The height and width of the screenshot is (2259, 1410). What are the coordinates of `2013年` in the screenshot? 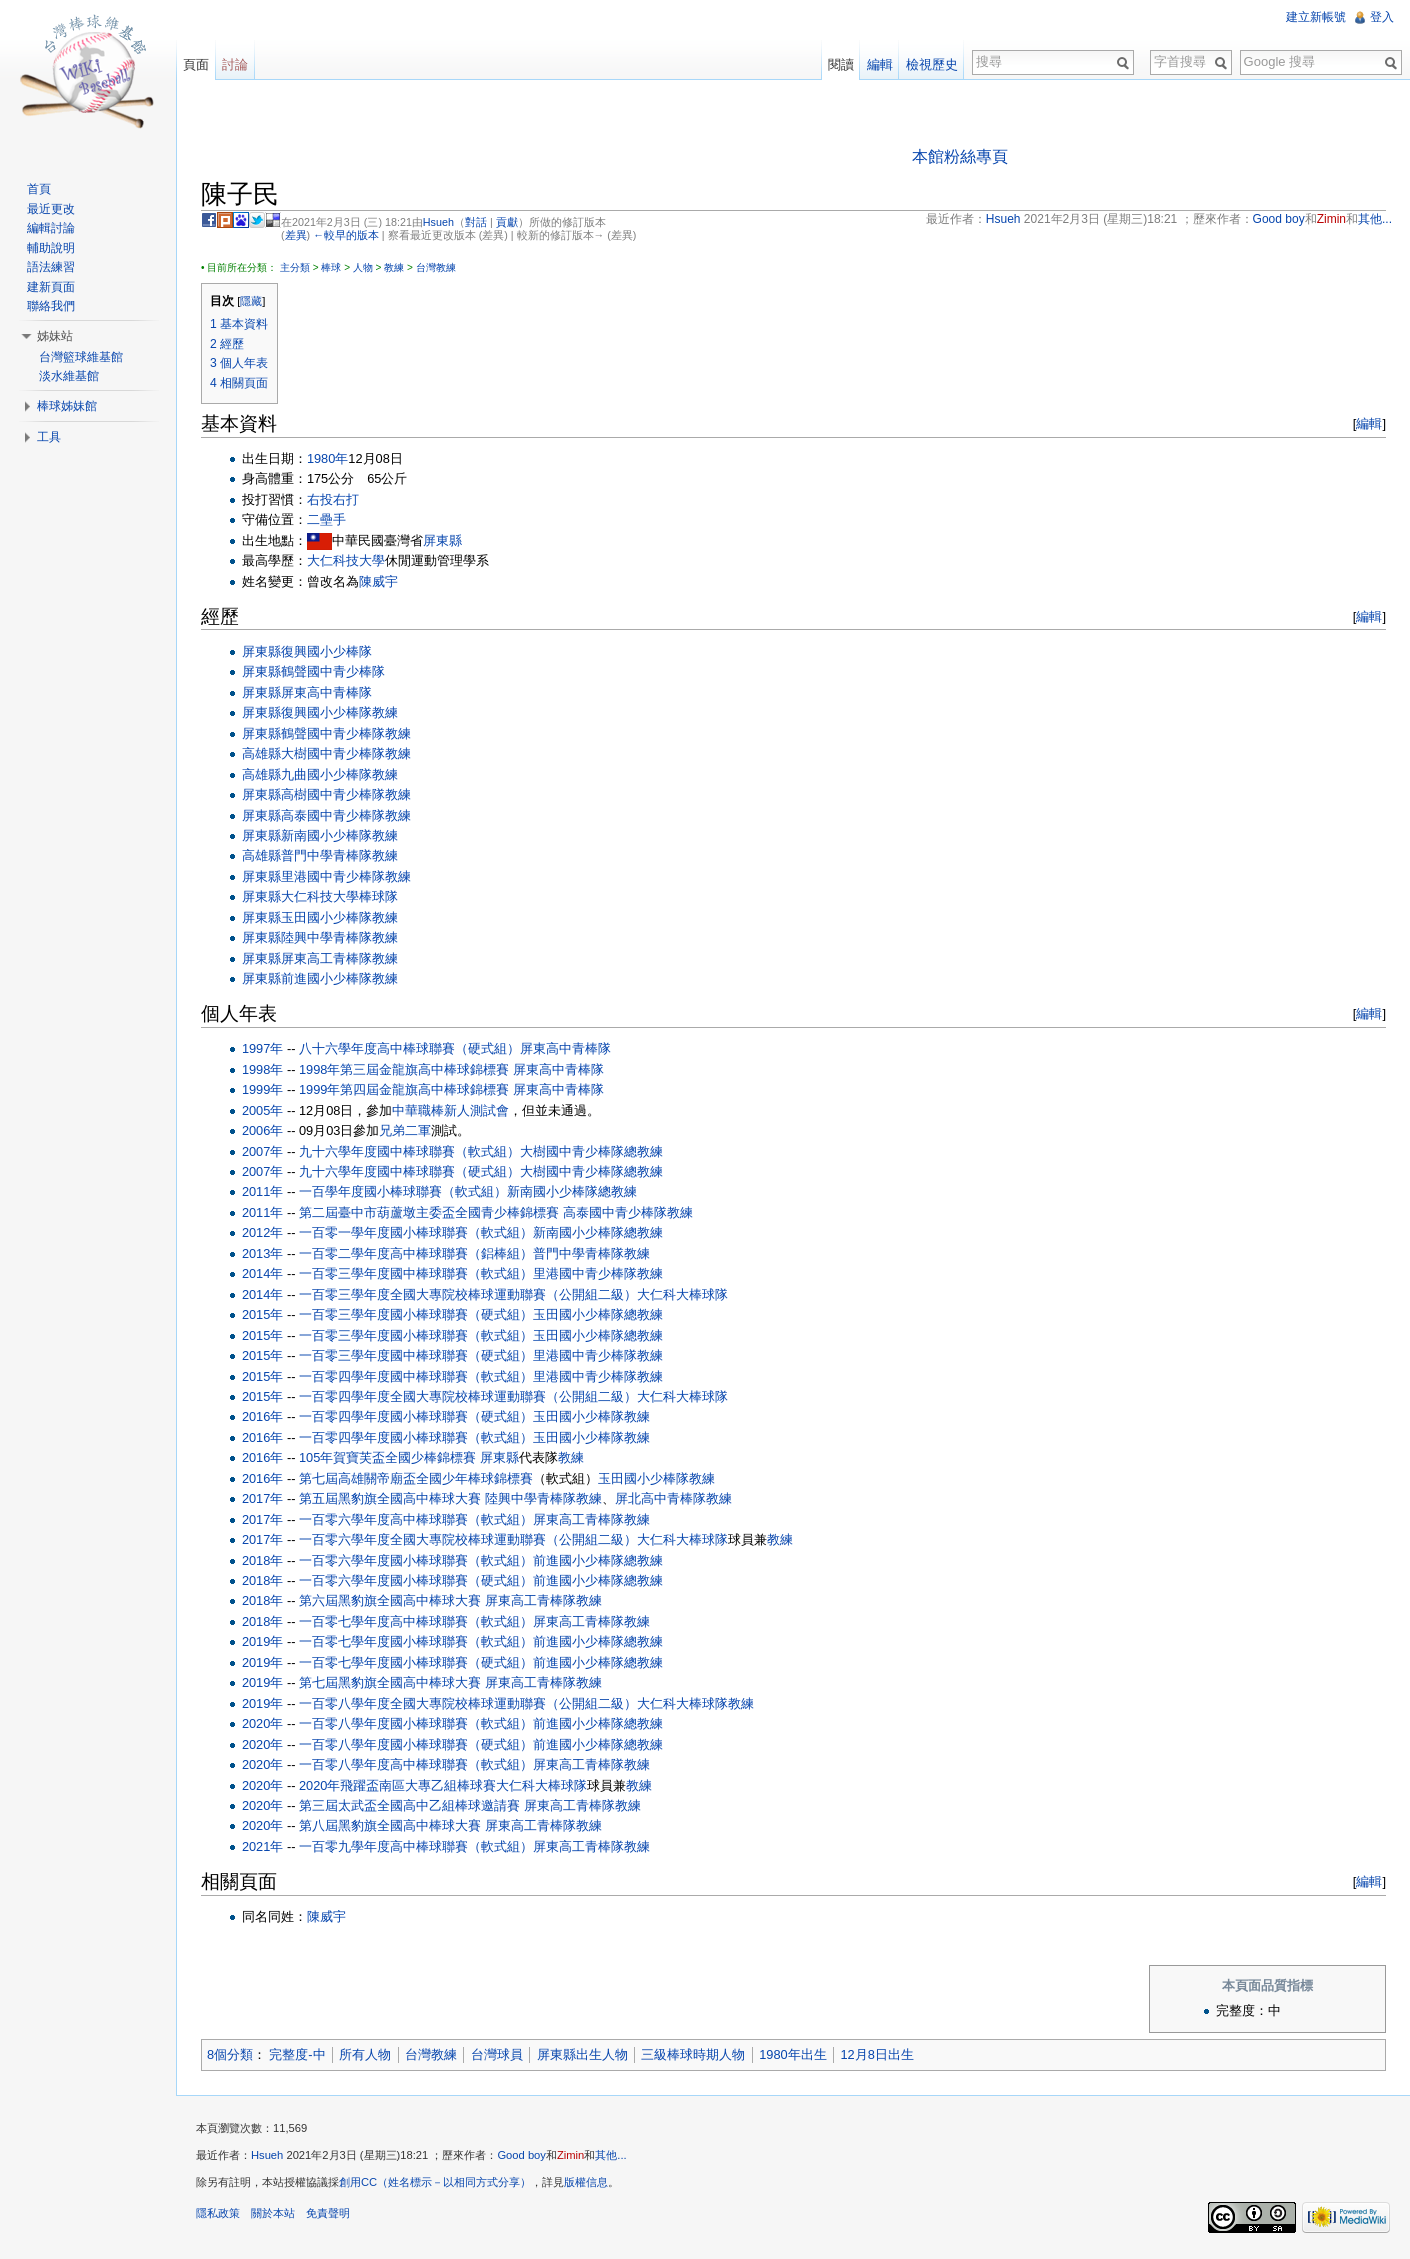 It's located at (262, 1253).